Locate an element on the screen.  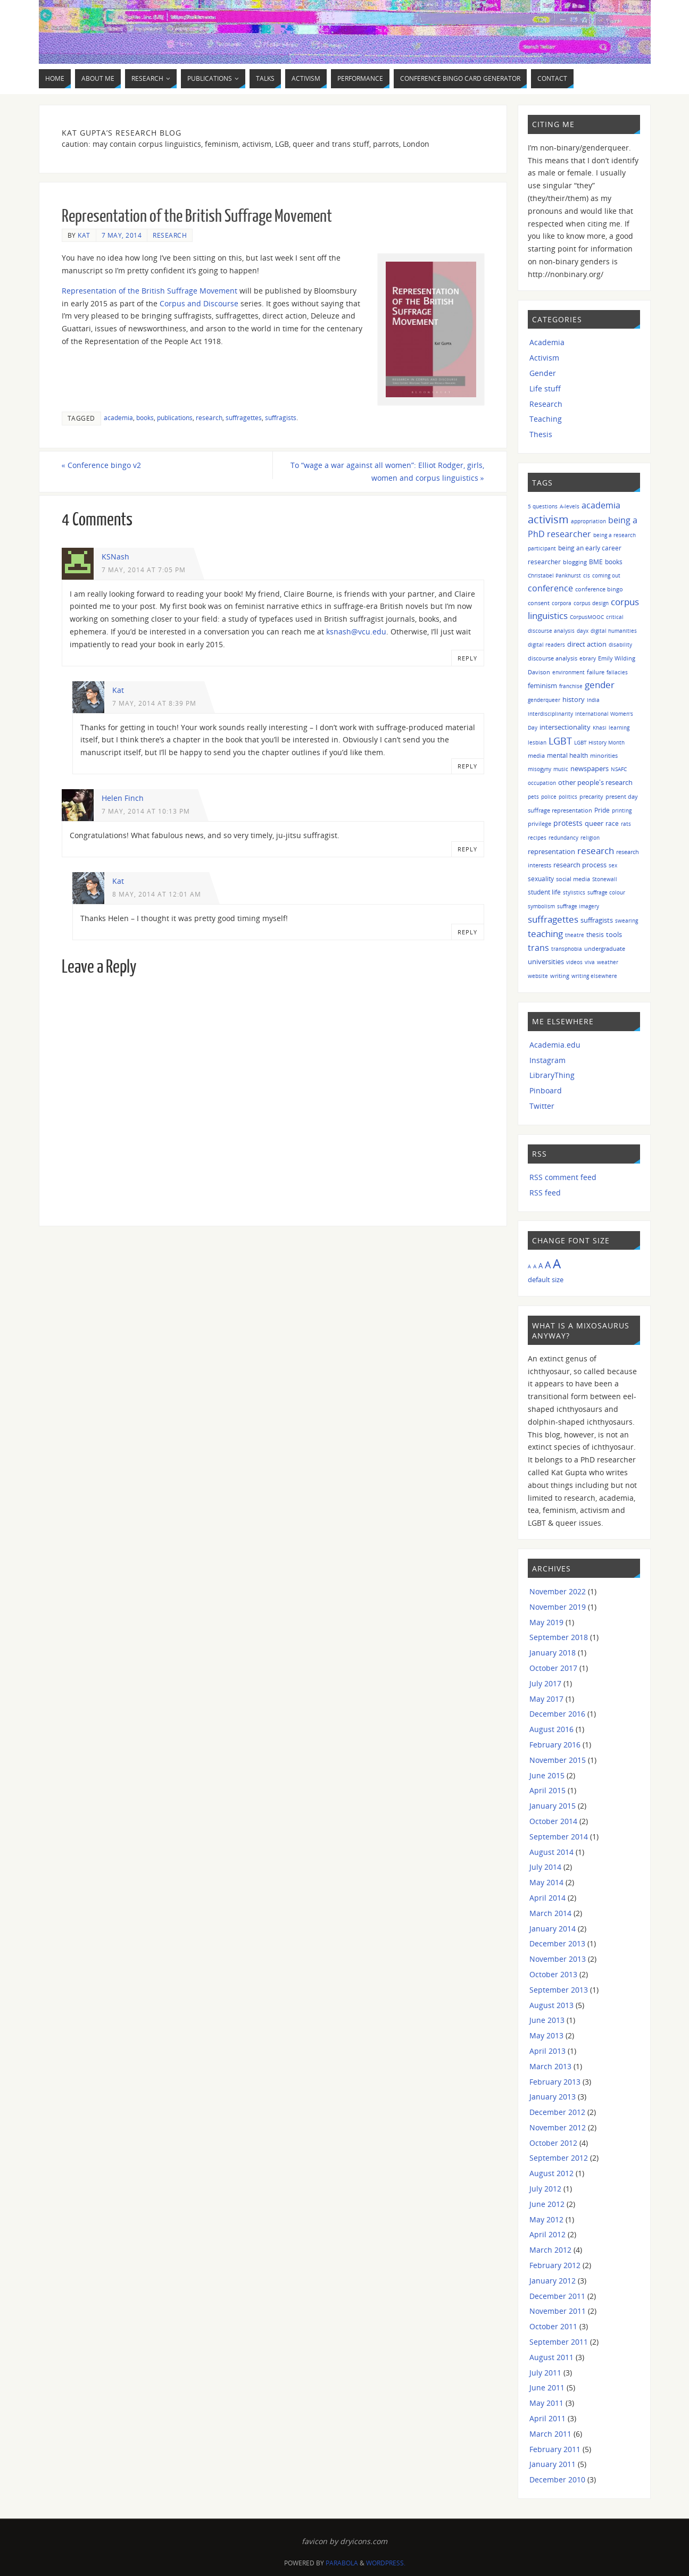
February 2012 is located at coordinates (554, 2265).